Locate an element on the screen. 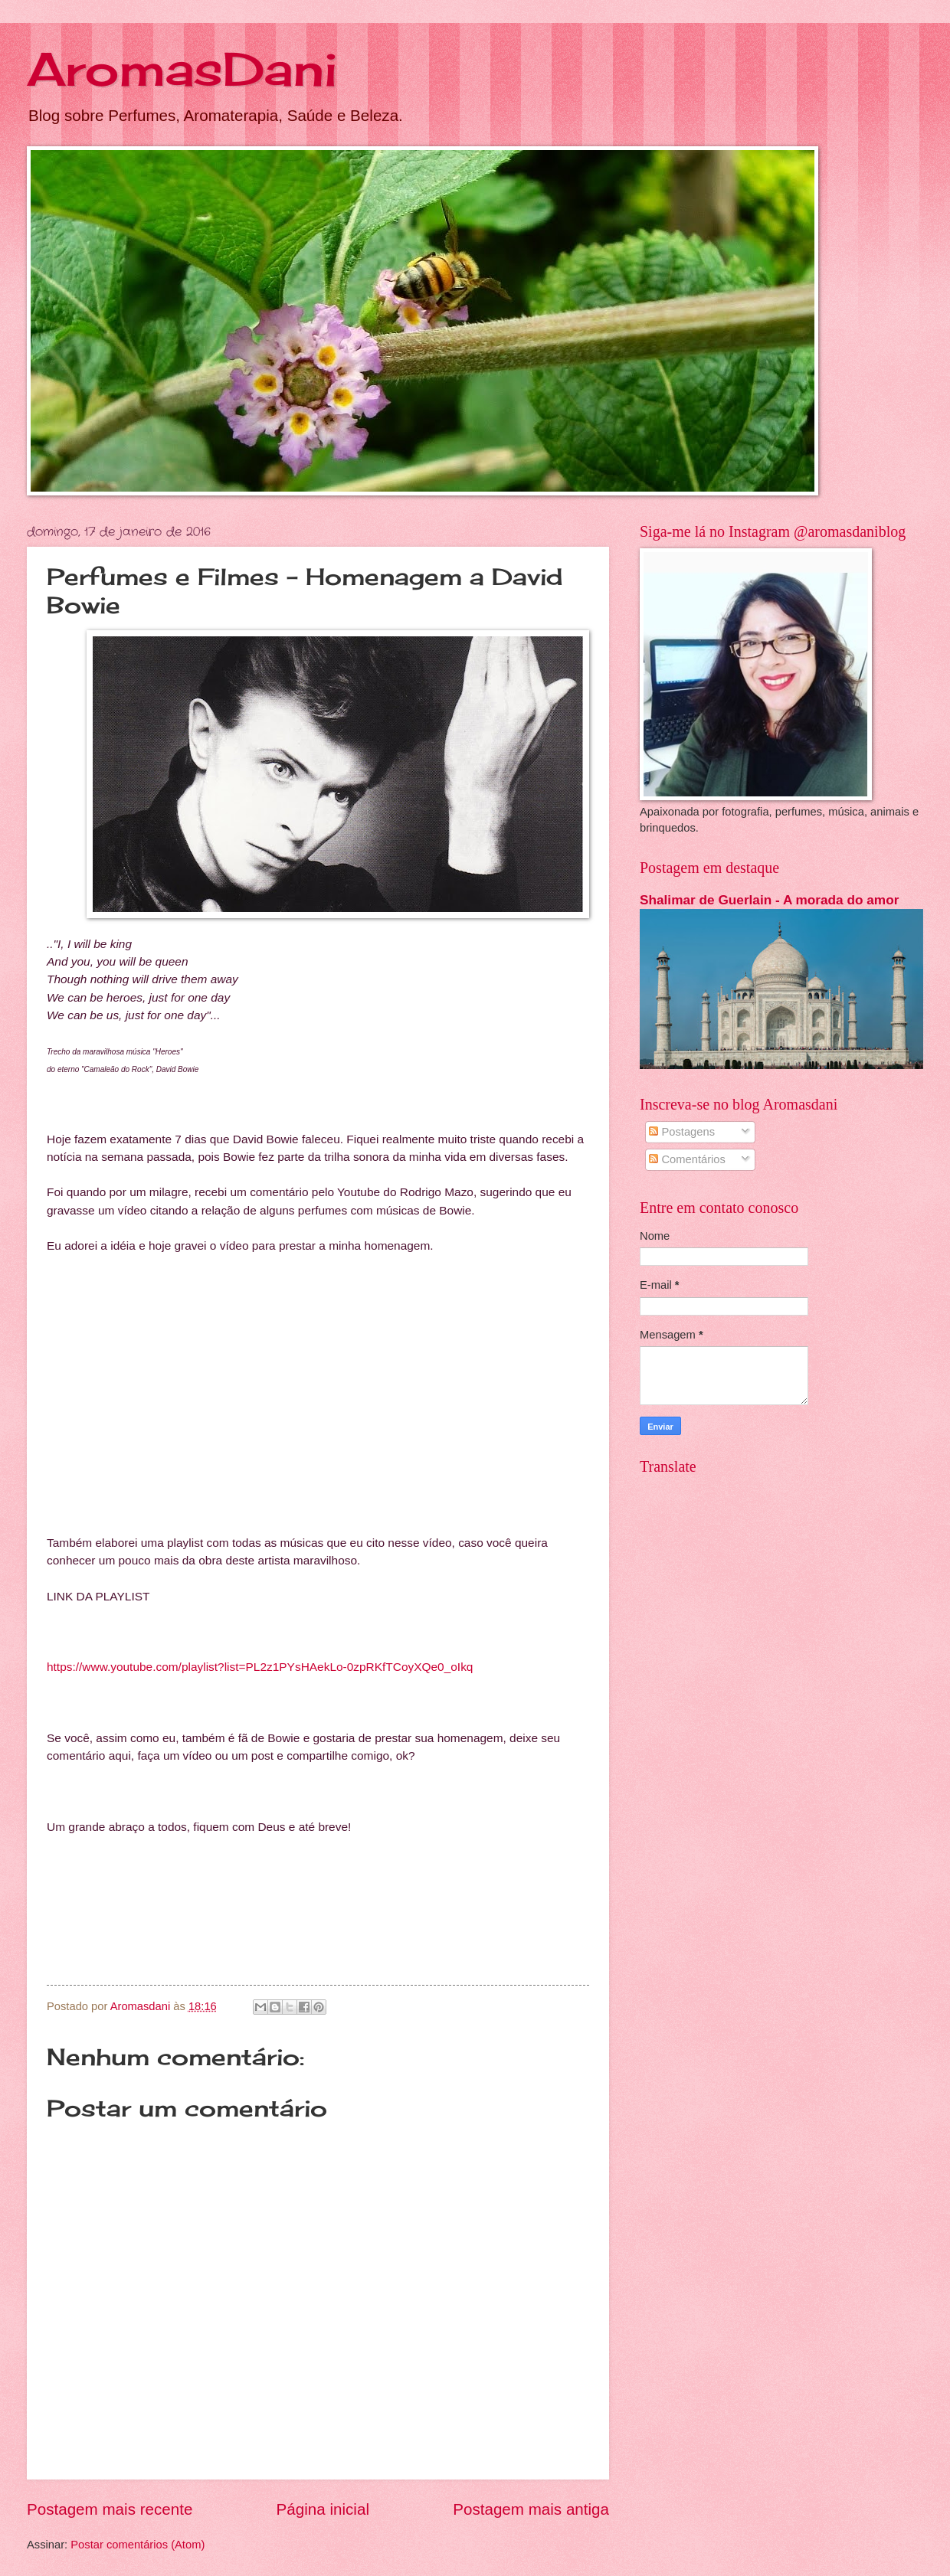 The width and height of the screenshot is (950, 2576). Postagens is located at coordinates (682, 1132).